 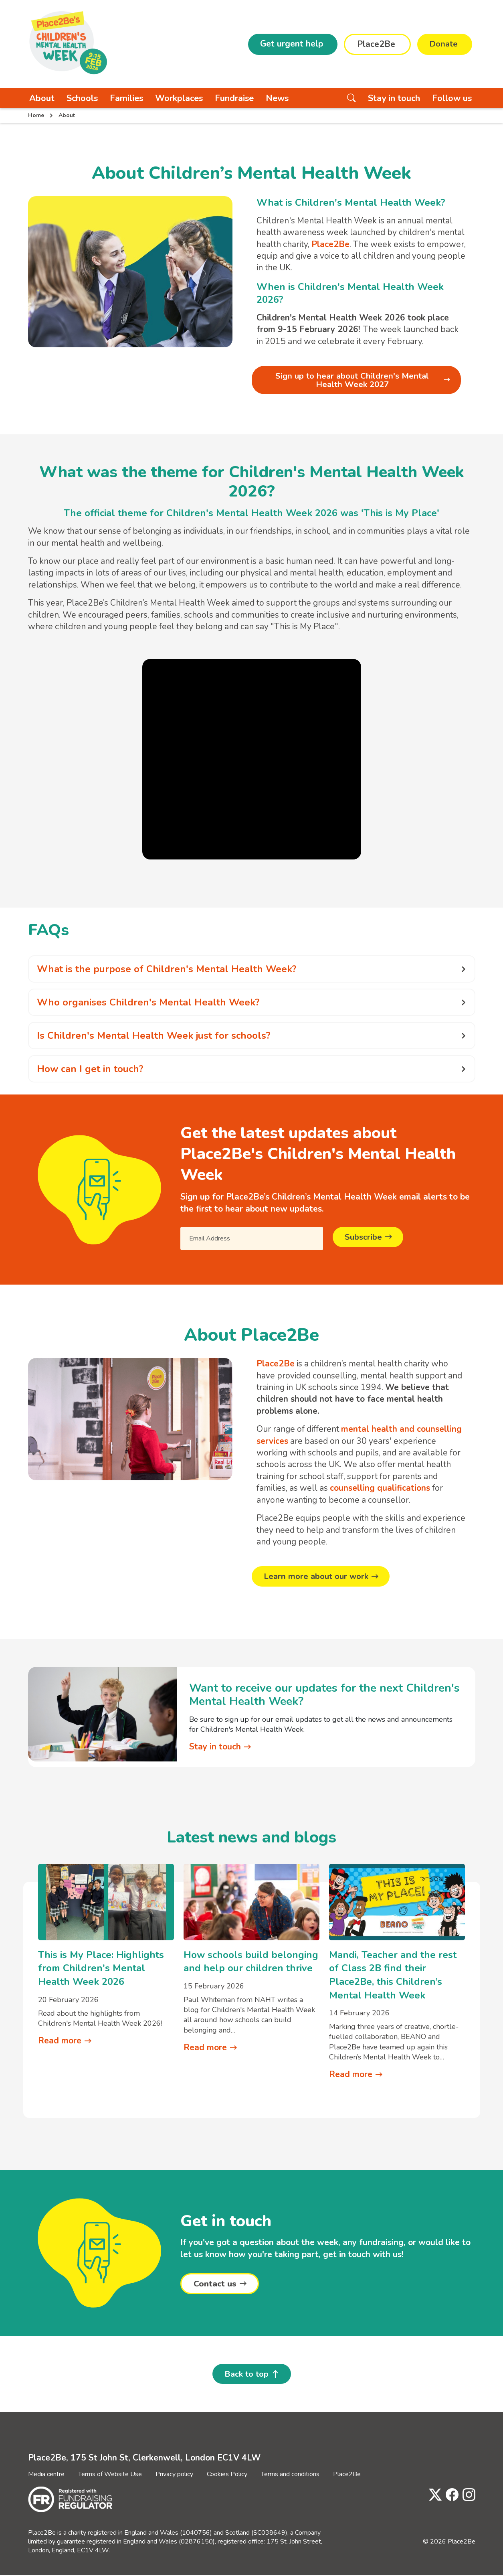 What do you see at coordinates (394, 98) in the screenshot?
I see `Stay in touch` at bounding box center [394, 98].